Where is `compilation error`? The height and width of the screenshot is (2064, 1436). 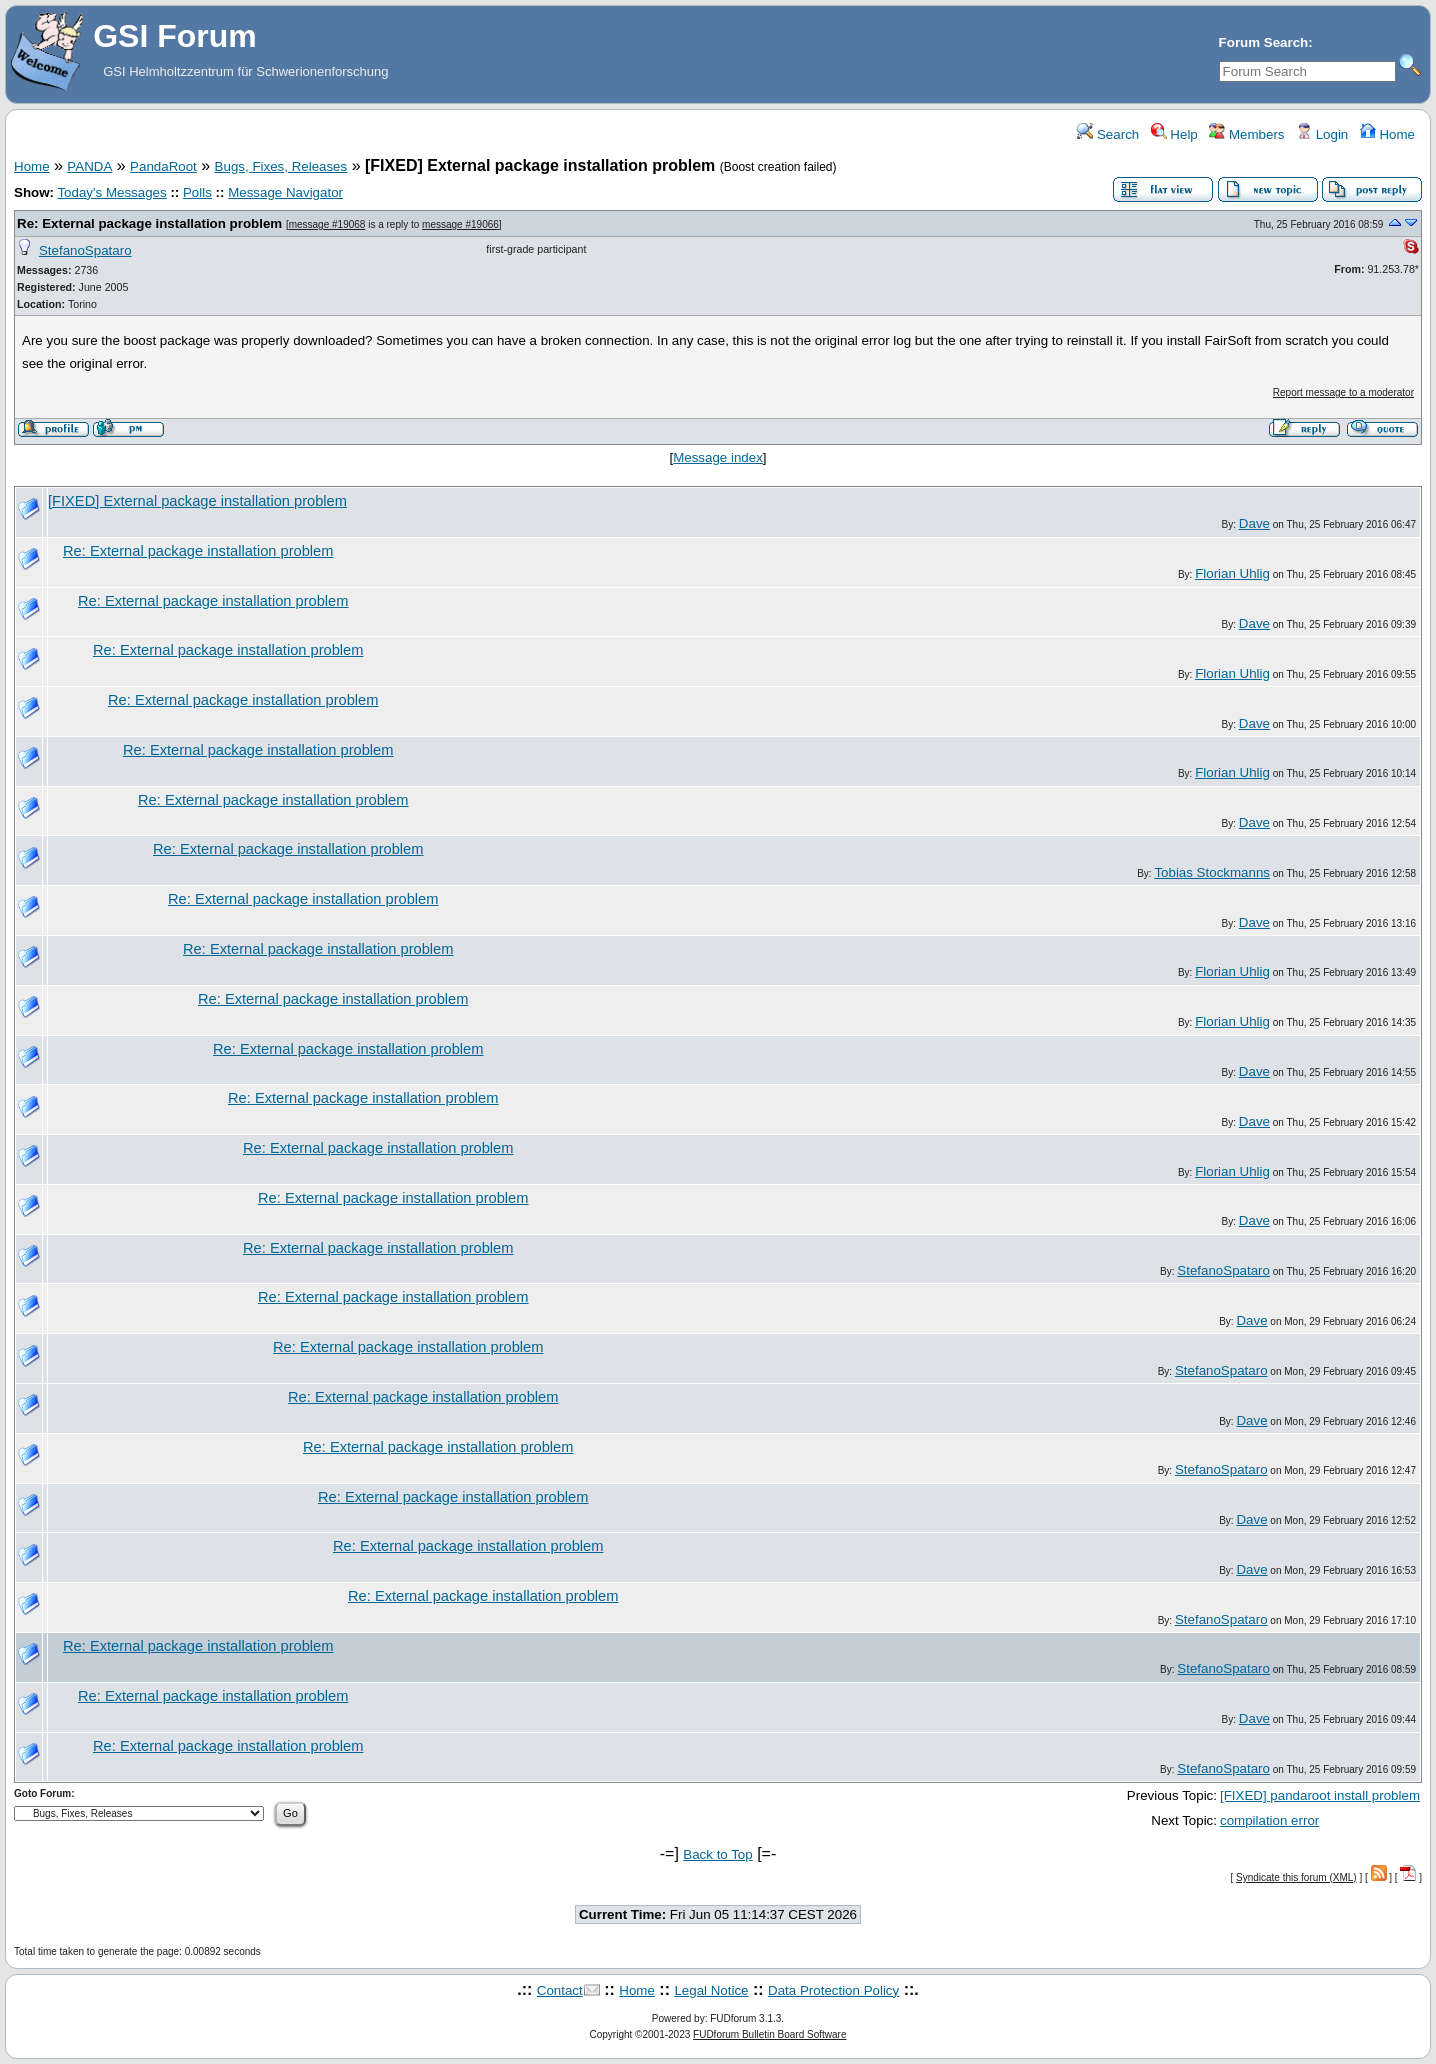 compilation error is located at coordinates (1269, 1820).